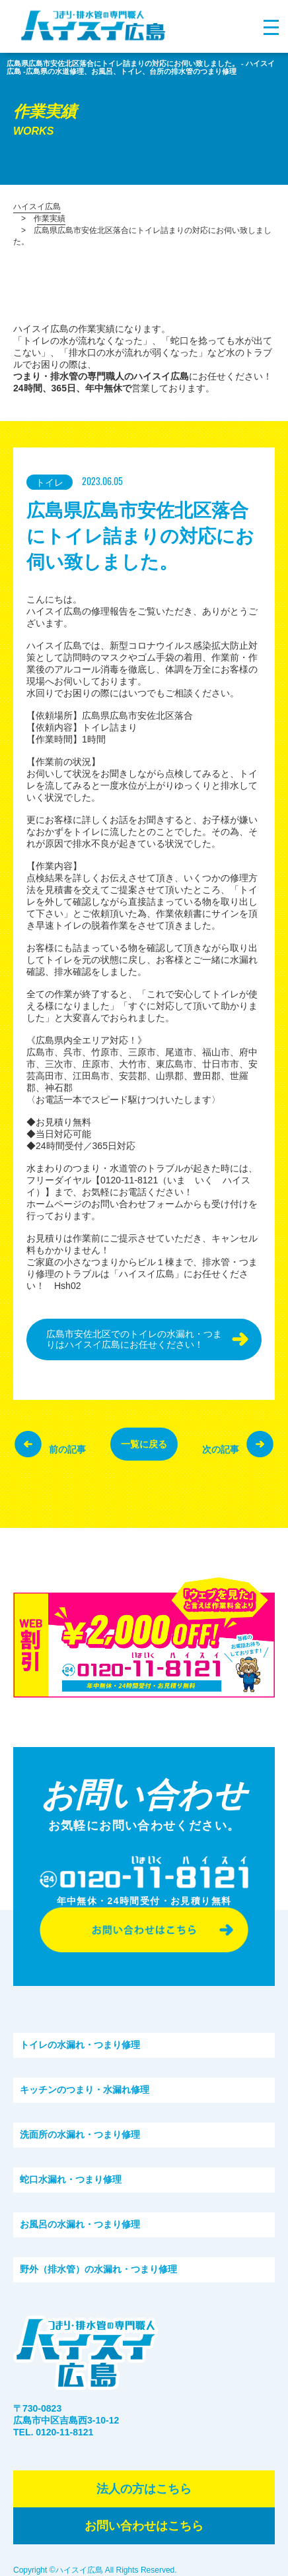  What do you see at coordinates (144, 2488) in the screenshot?
I see `法⼈の⽅はこちら` at bounding box center [144, 2488].